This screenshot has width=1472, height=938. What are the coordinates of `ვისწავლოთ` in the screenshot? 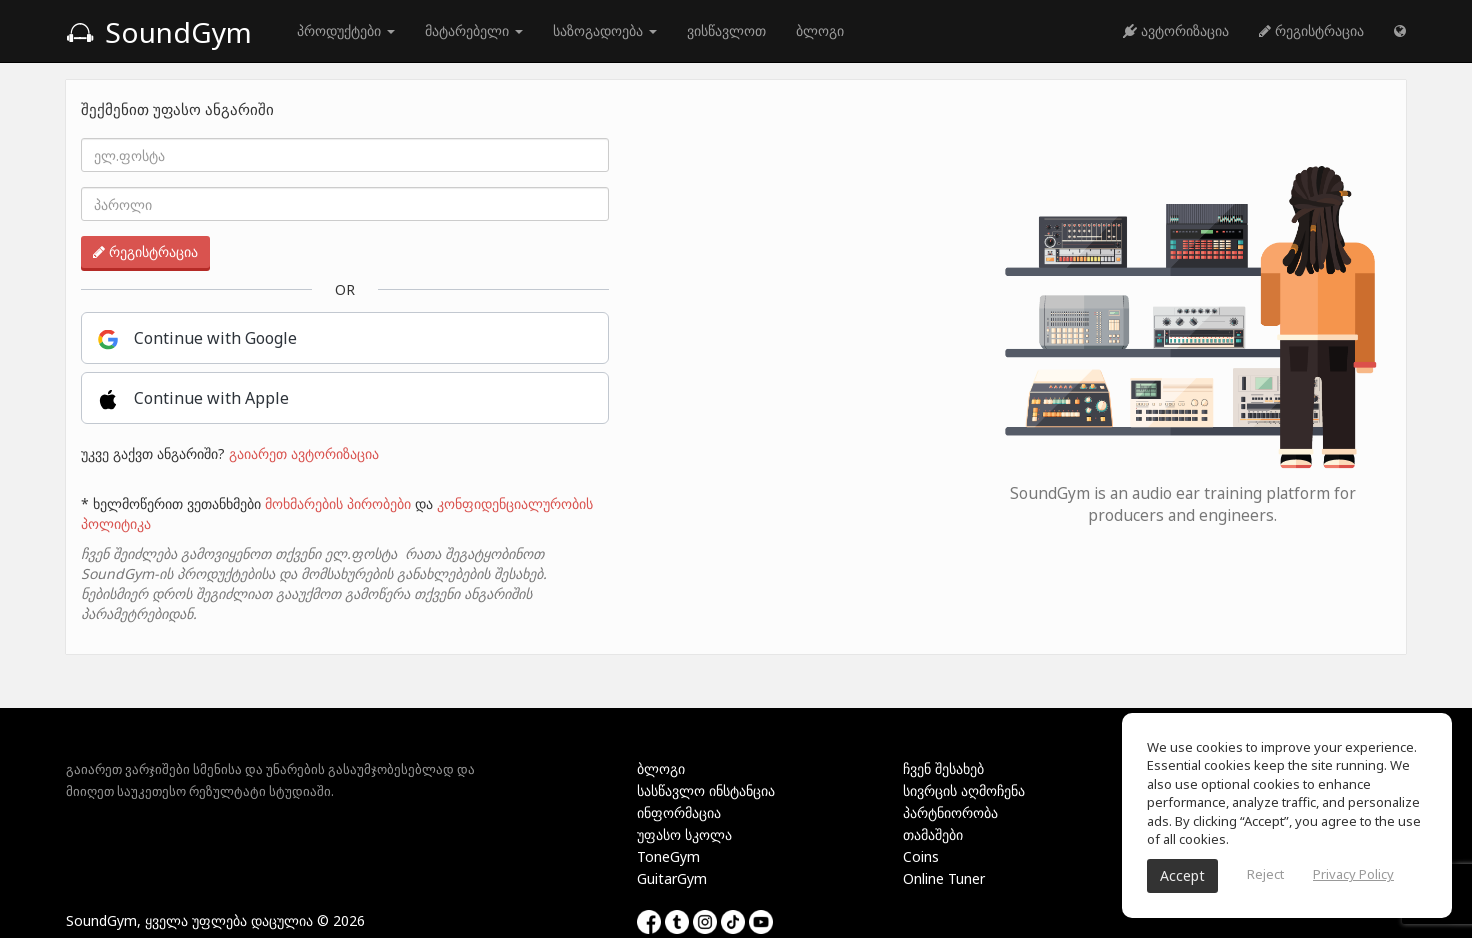 It's located at (726, 30).